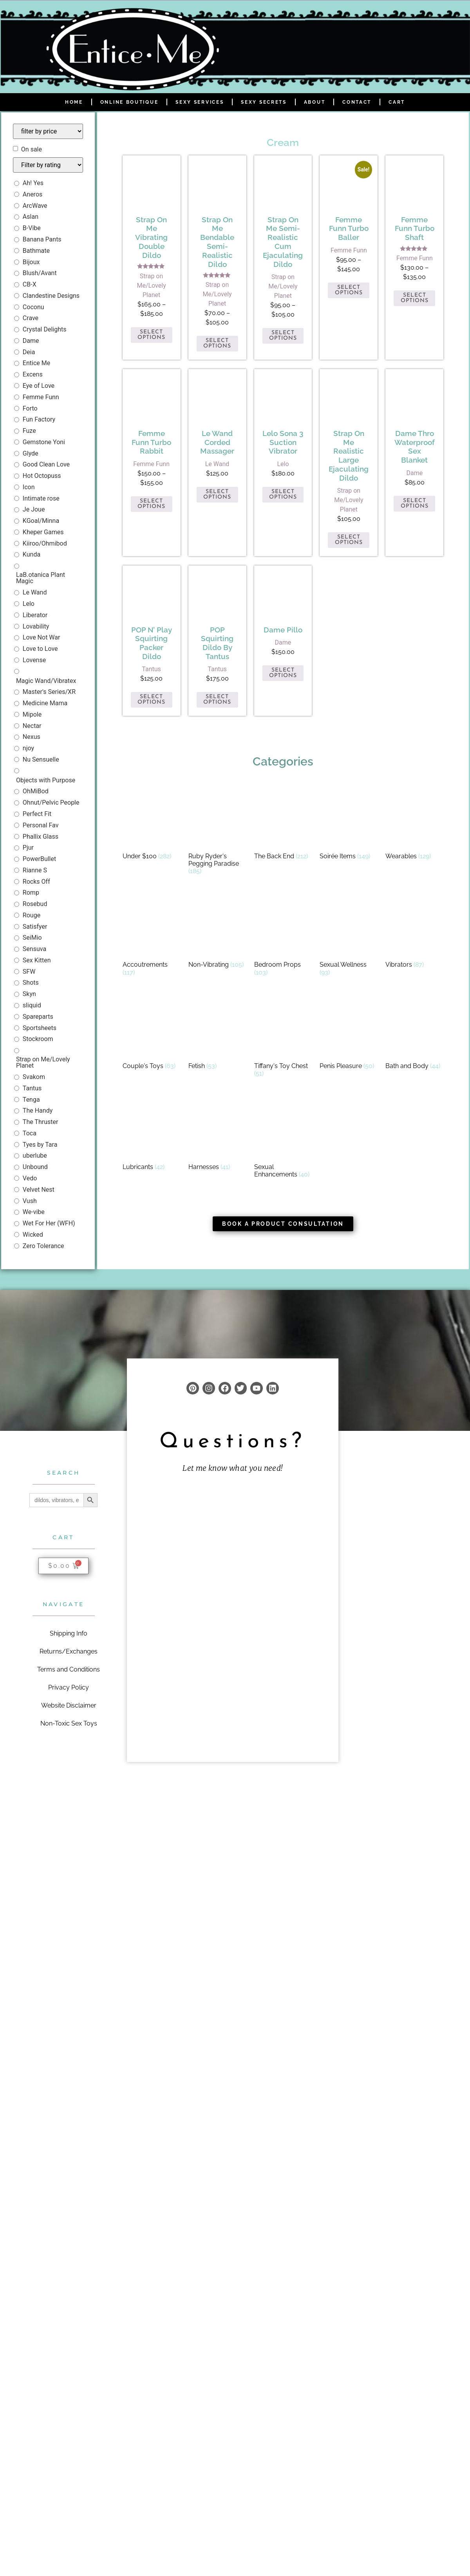 This screenshot has width=470, height=2576. I want to click on Spareparts, so click(38, 1016).